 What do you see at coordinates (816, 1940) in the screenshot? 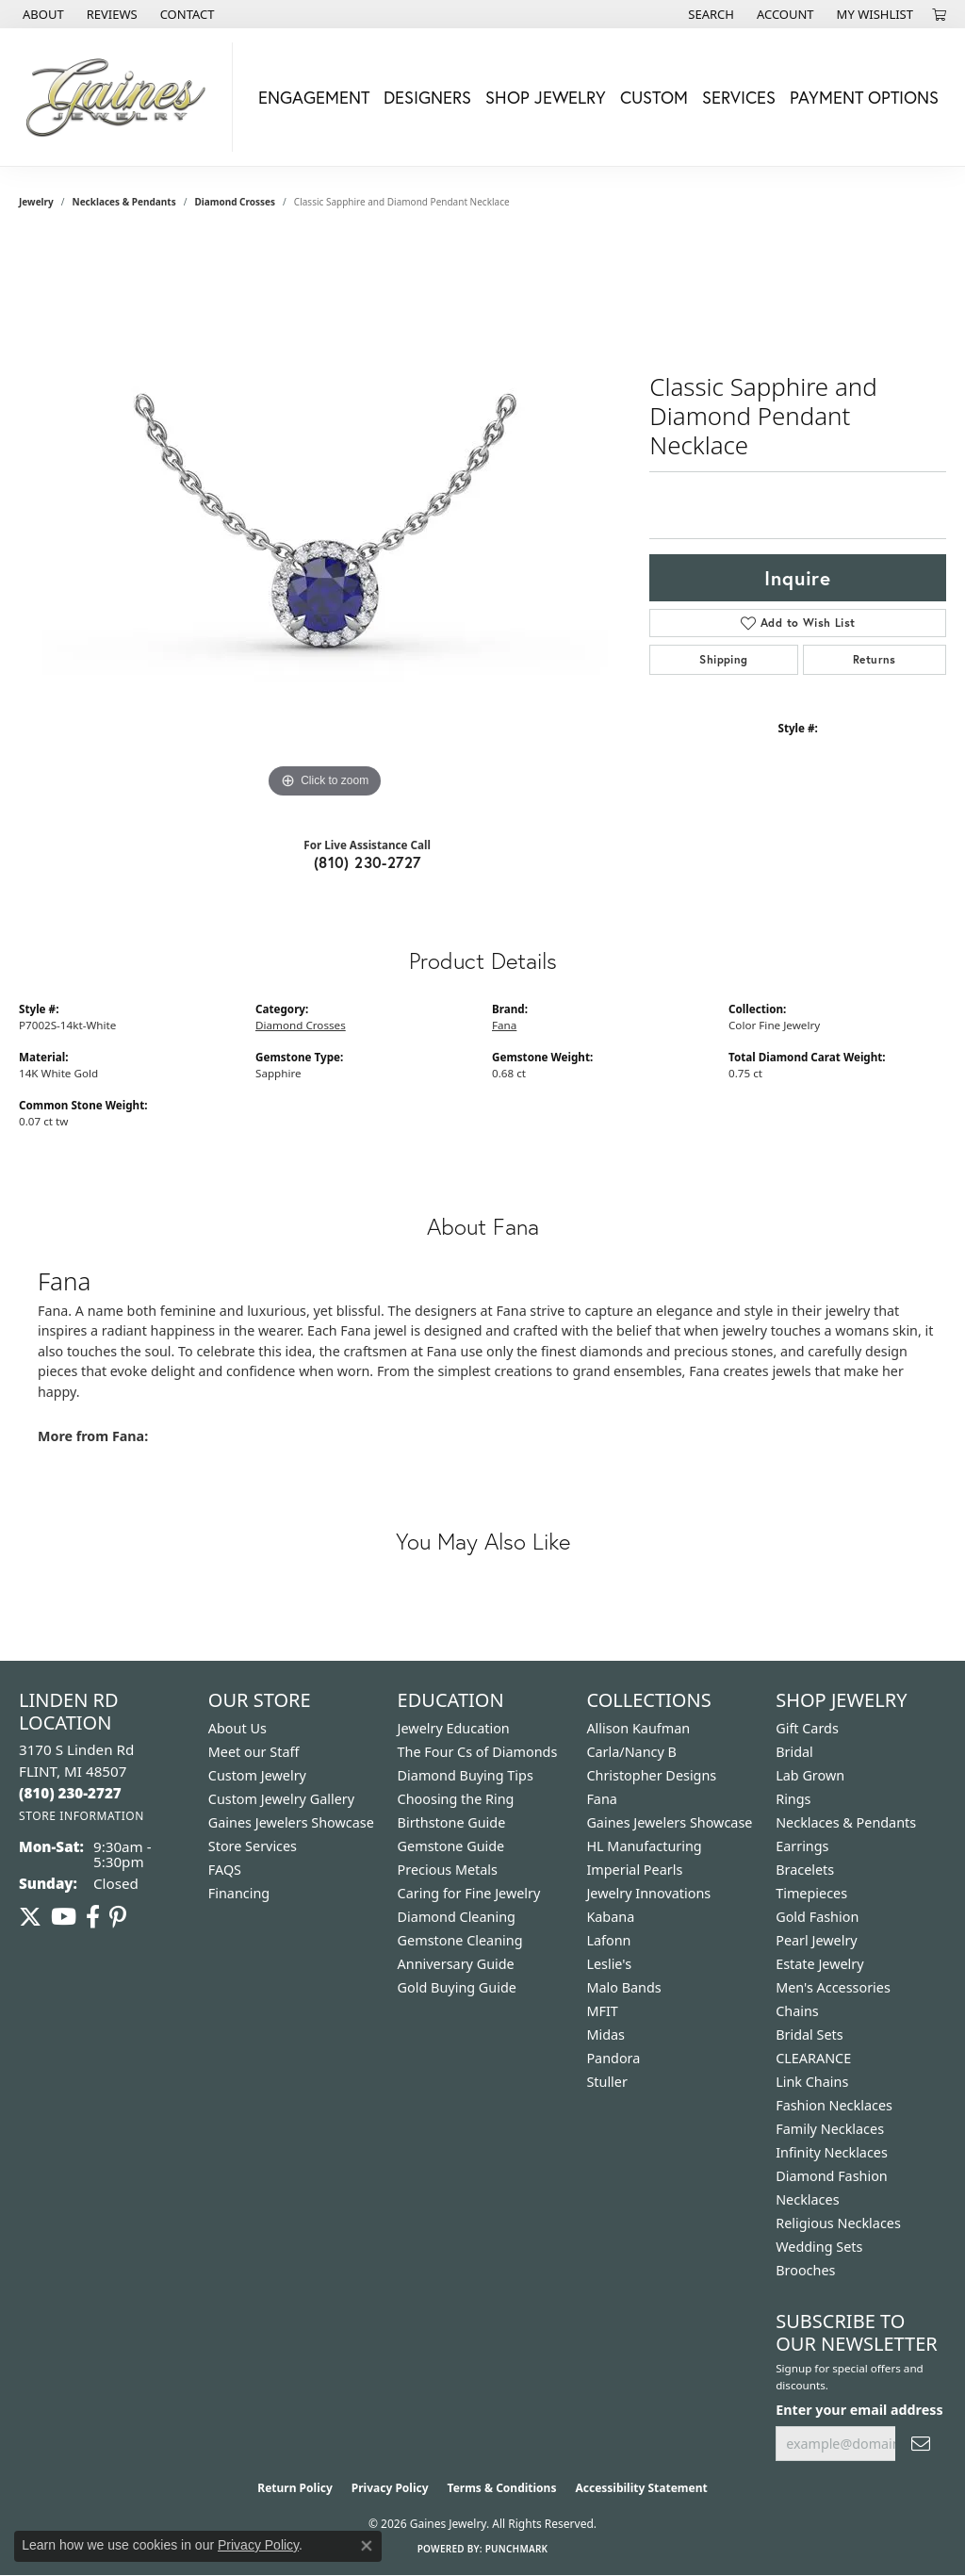
I see `Pearl Jewelry [menuitem]` at bounding box center [816, 1940].